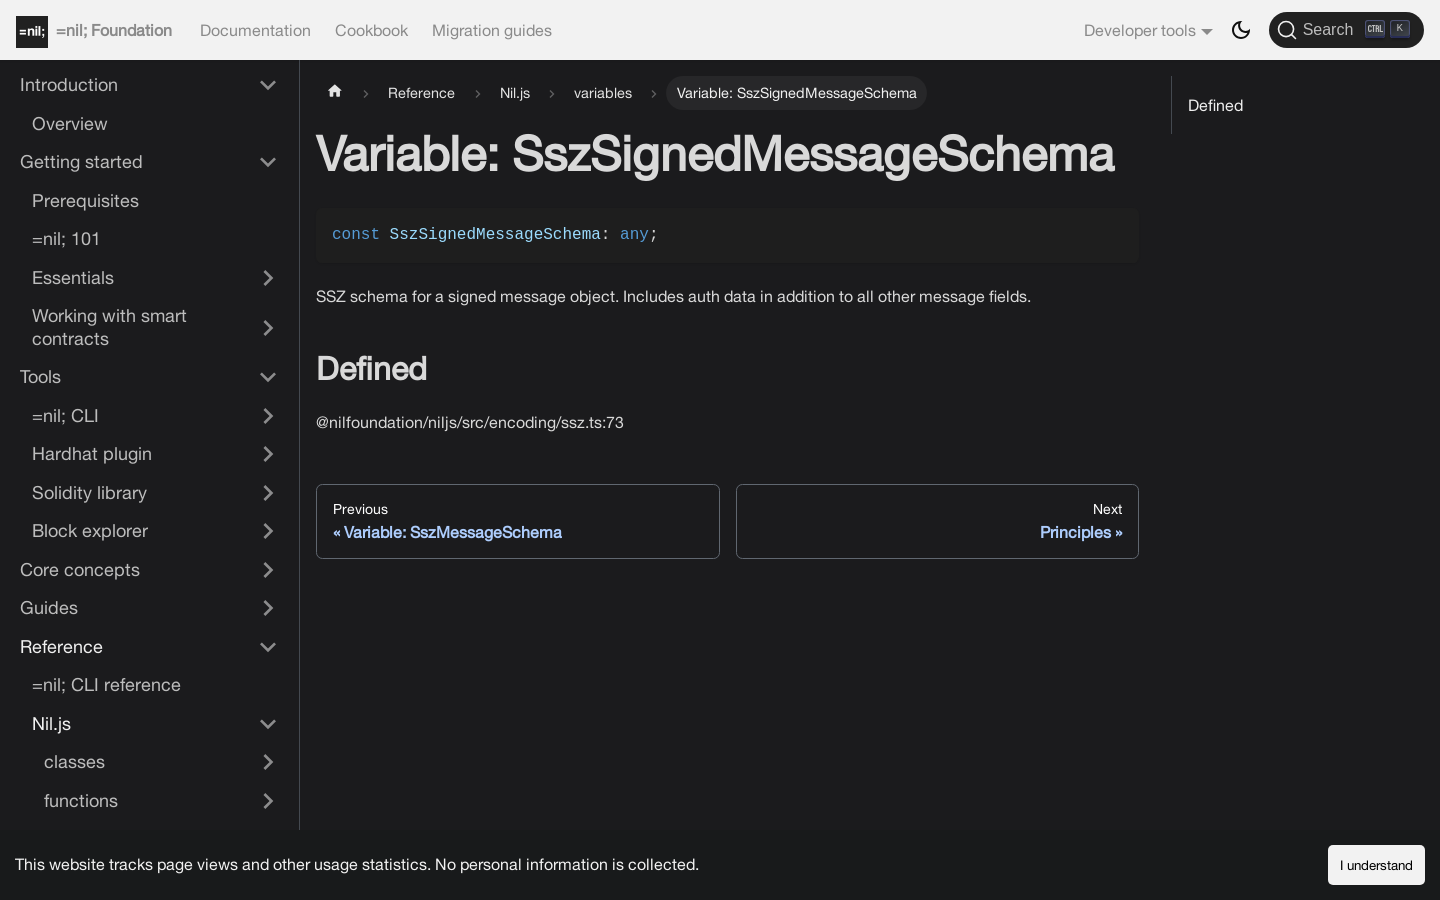 This screenshot has width=1440, height=900. Describe the element at coordinates (371, 30) in the screenshot. I see `Cookbook` at that location.